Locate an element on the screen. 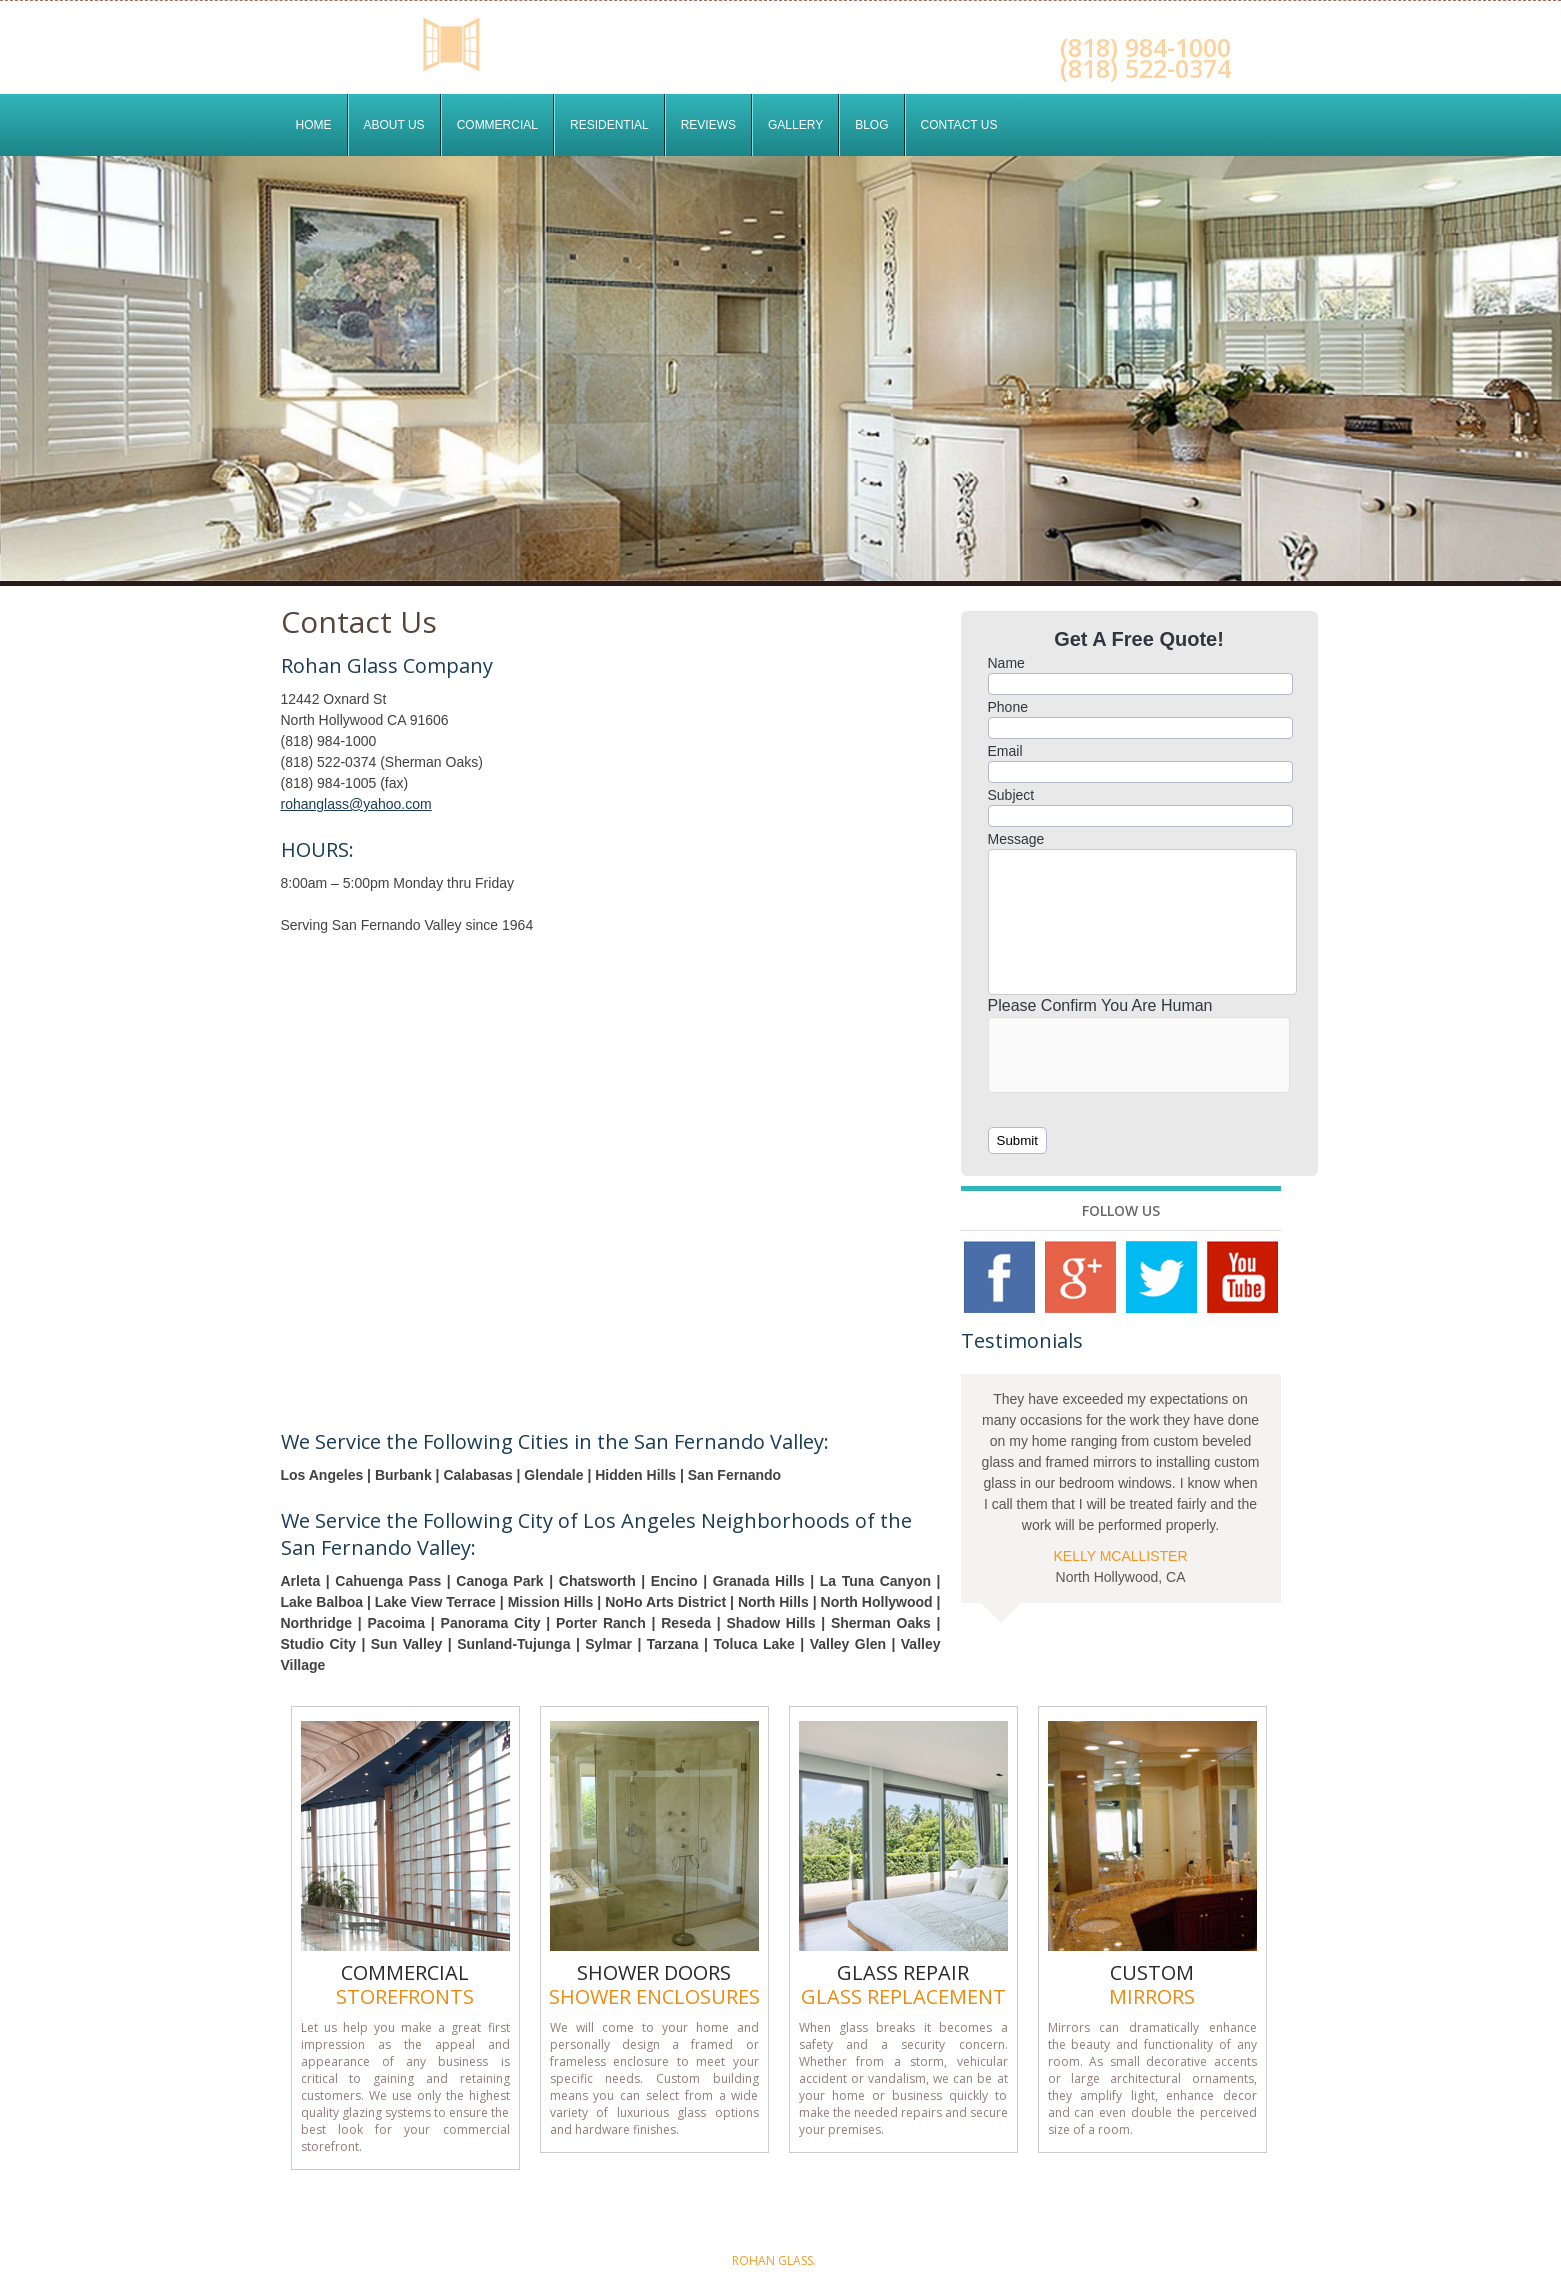  Contact Us is located at coordinates (959, 125).